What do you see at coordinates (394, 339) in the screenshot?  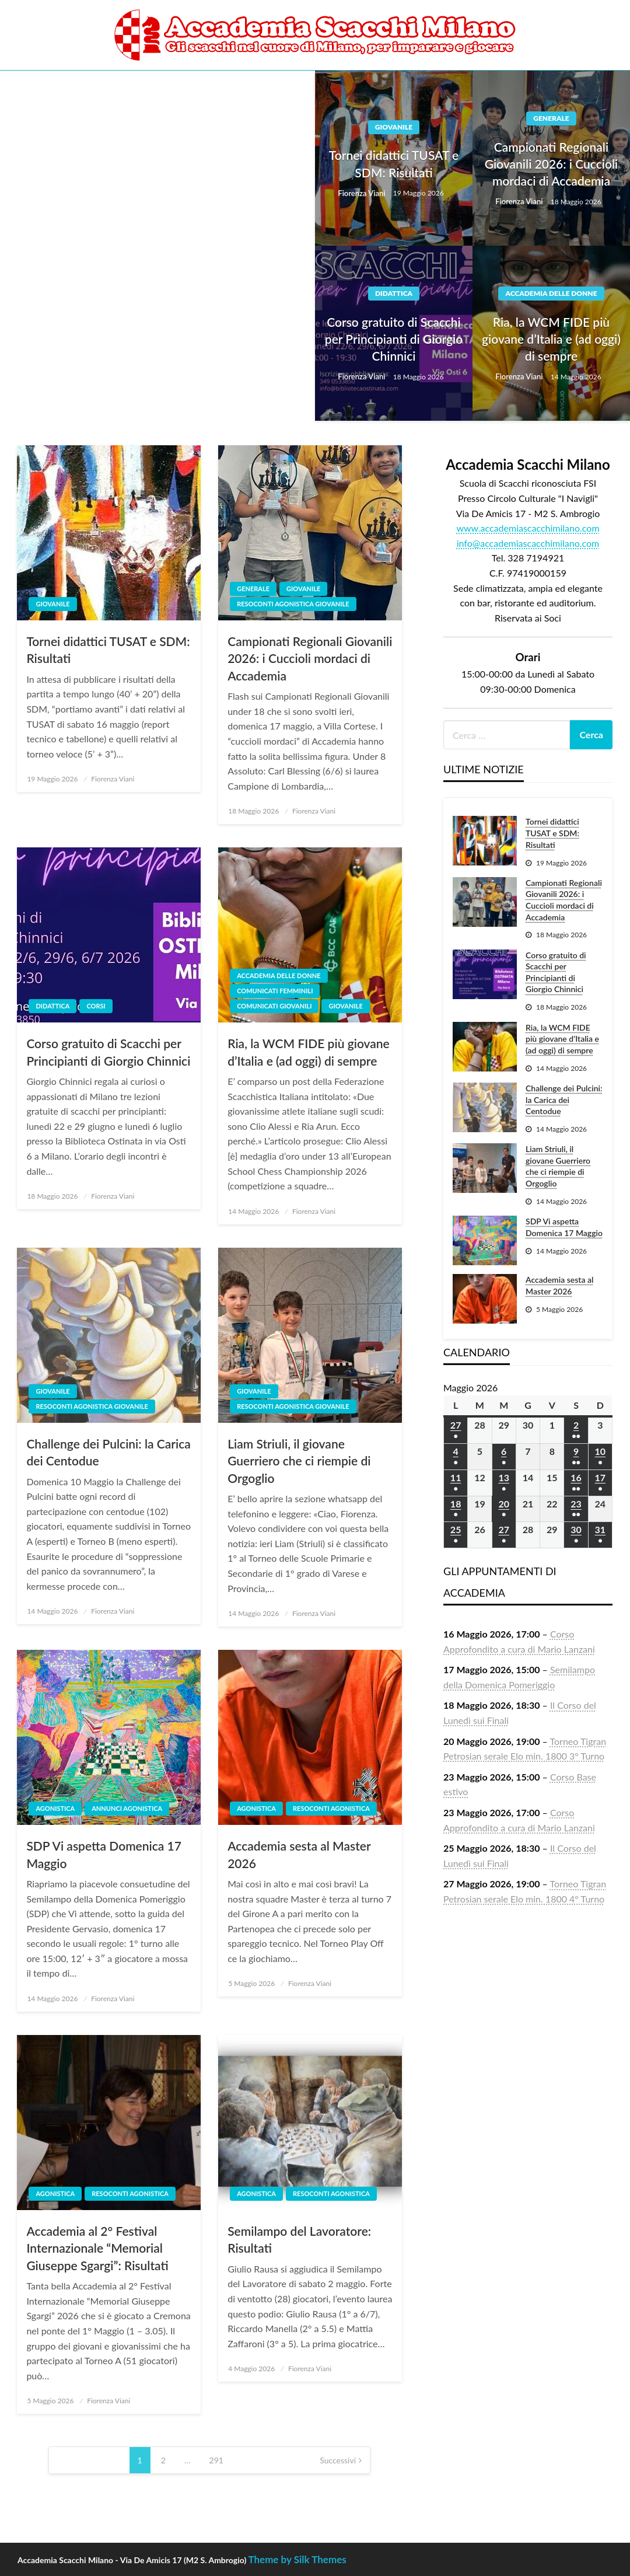 I see `Corso gratuito di Scacchi per Principianti di Giorgio Chinnici` at bounding box center [394, 339].